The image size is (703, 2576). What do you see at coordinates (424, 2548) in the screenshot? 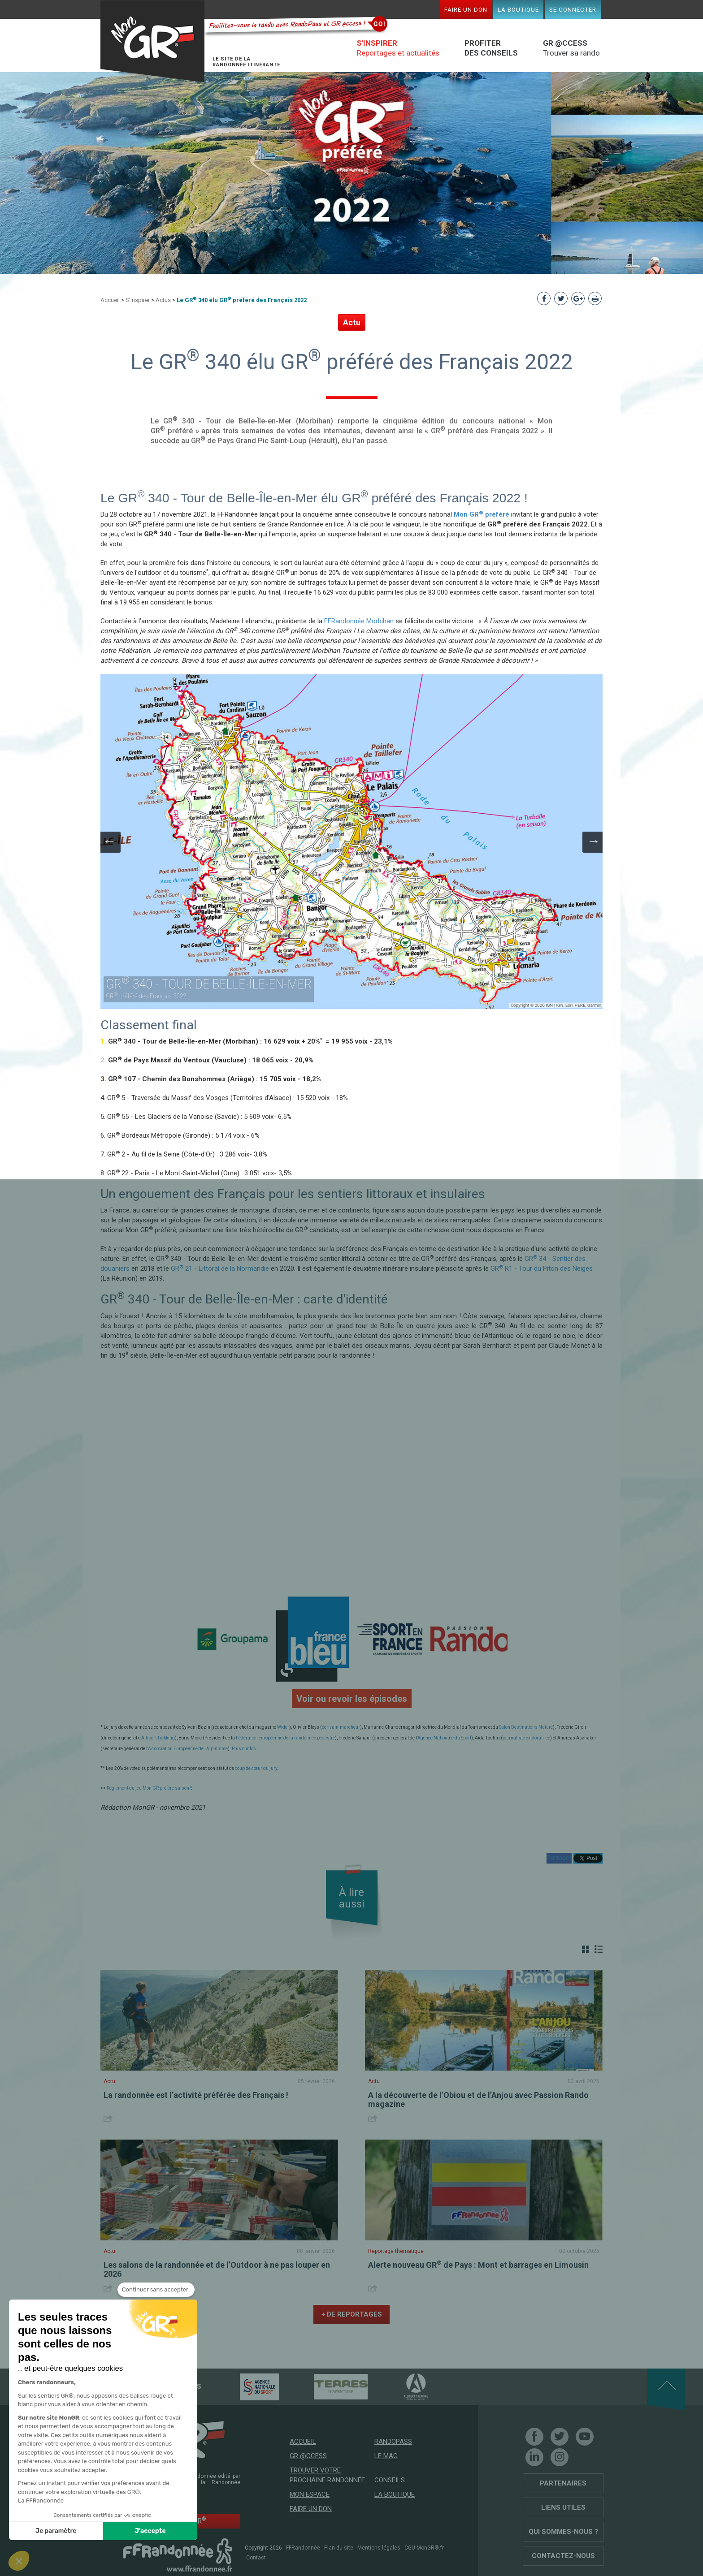
I see `CGU MonGR®.fr` at bounding box center [424, 2548].